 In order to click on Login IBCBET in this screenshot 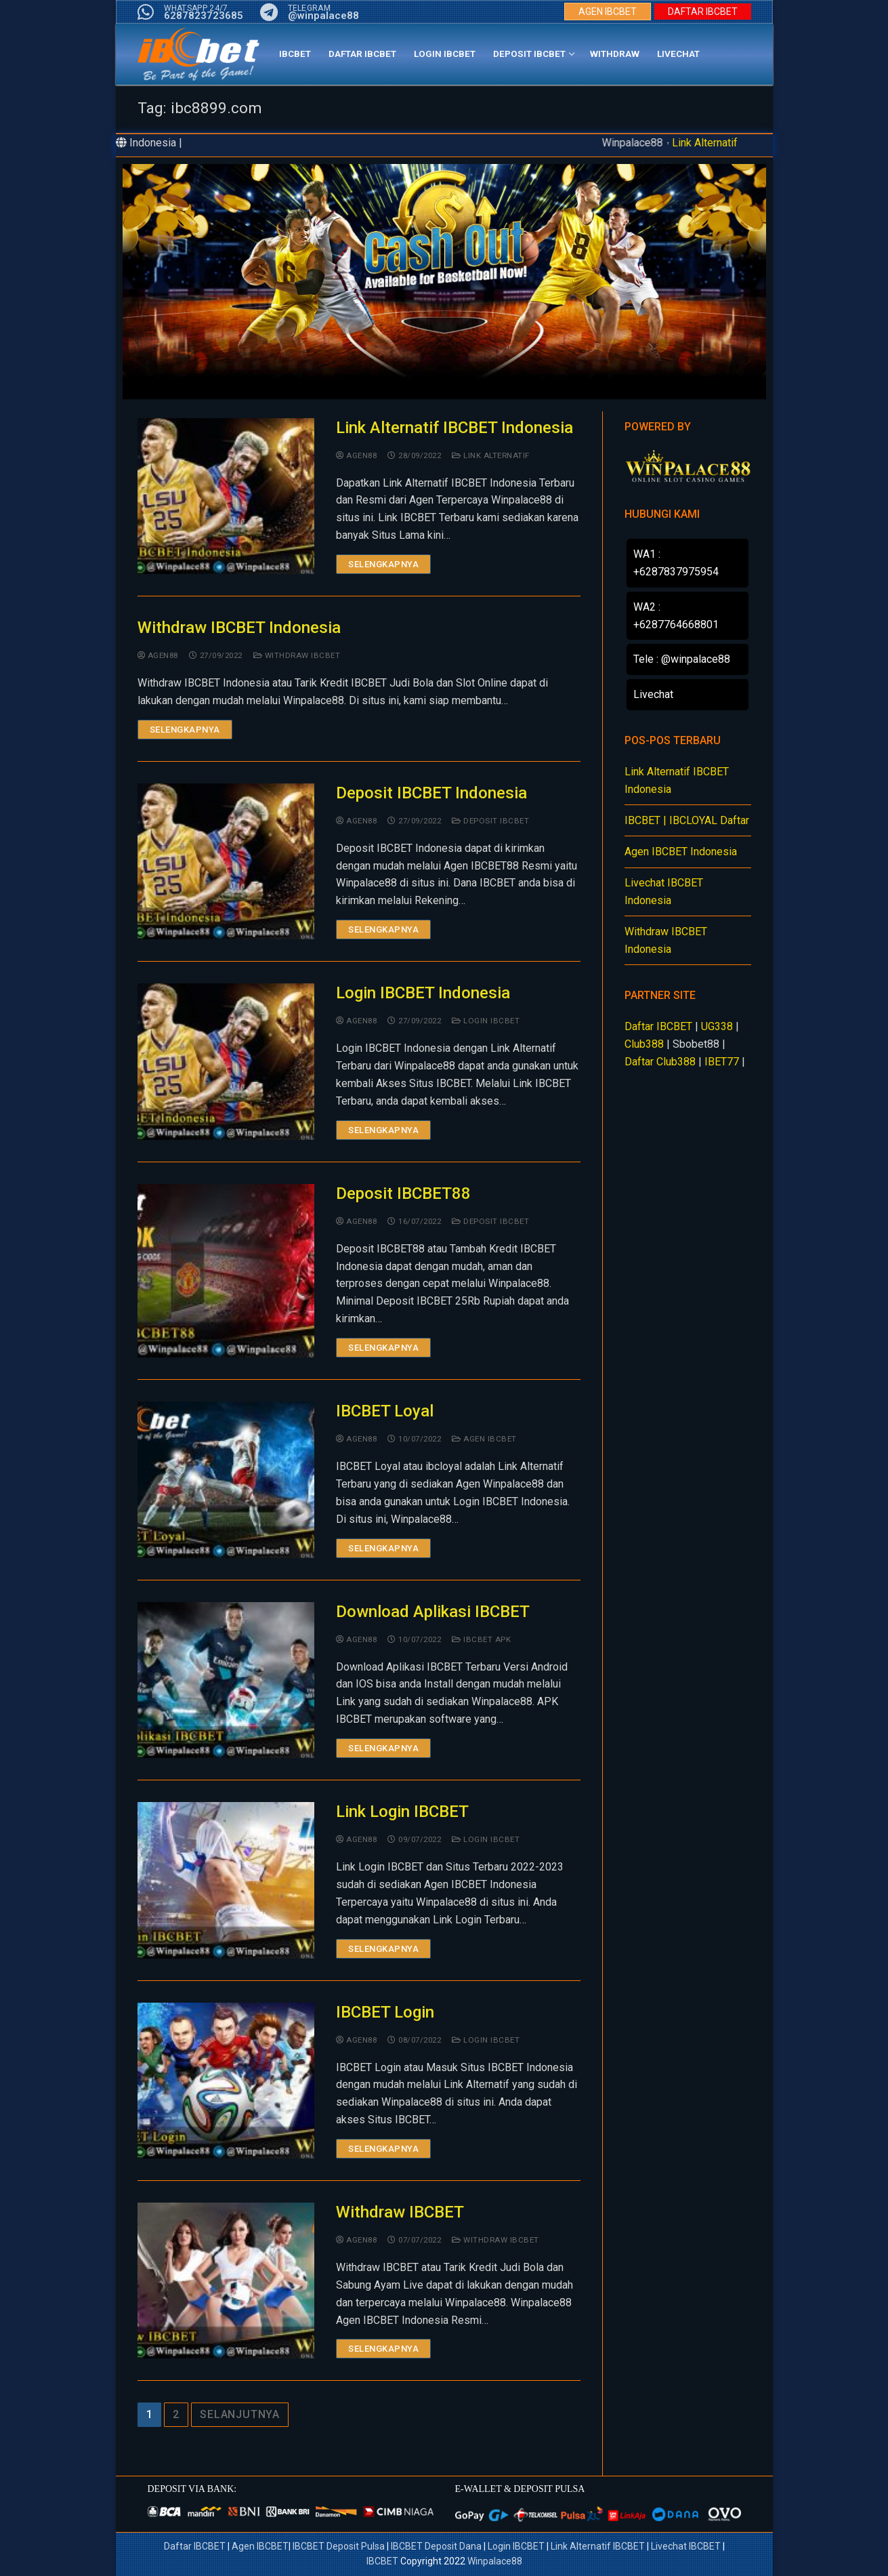, I will do `click(486, 1020)`.